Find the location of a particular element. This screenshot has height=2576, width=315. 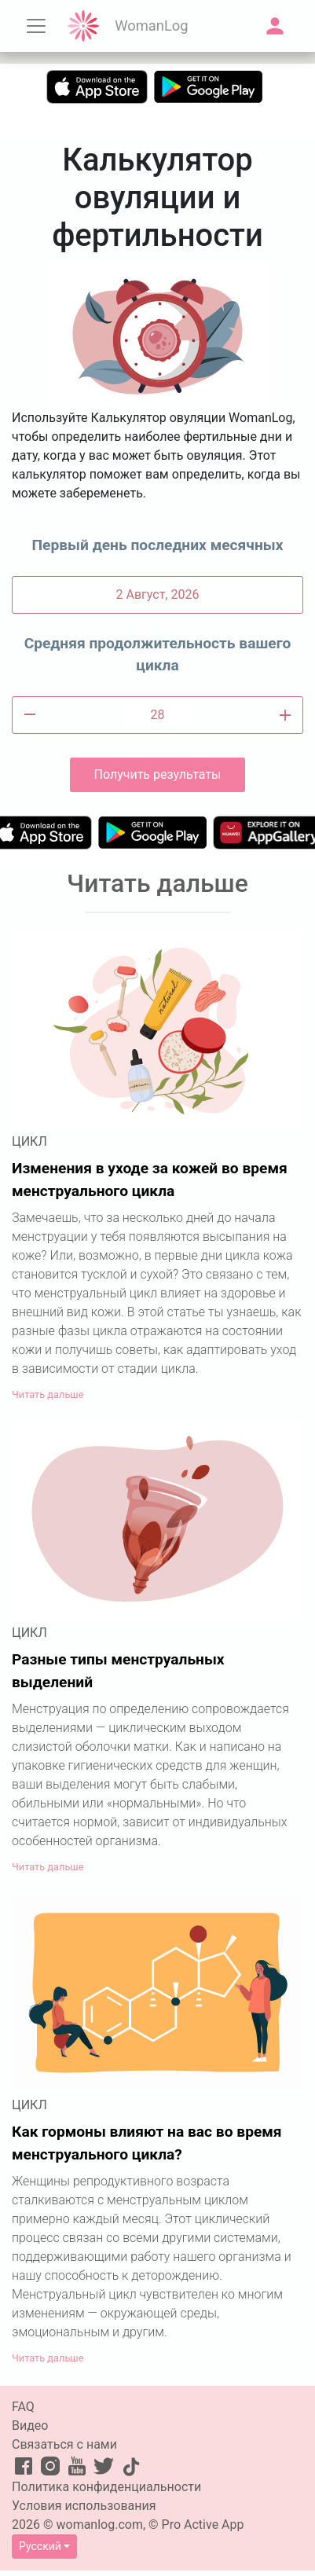

Связаться с нами is located at coordinates (64, 2444).